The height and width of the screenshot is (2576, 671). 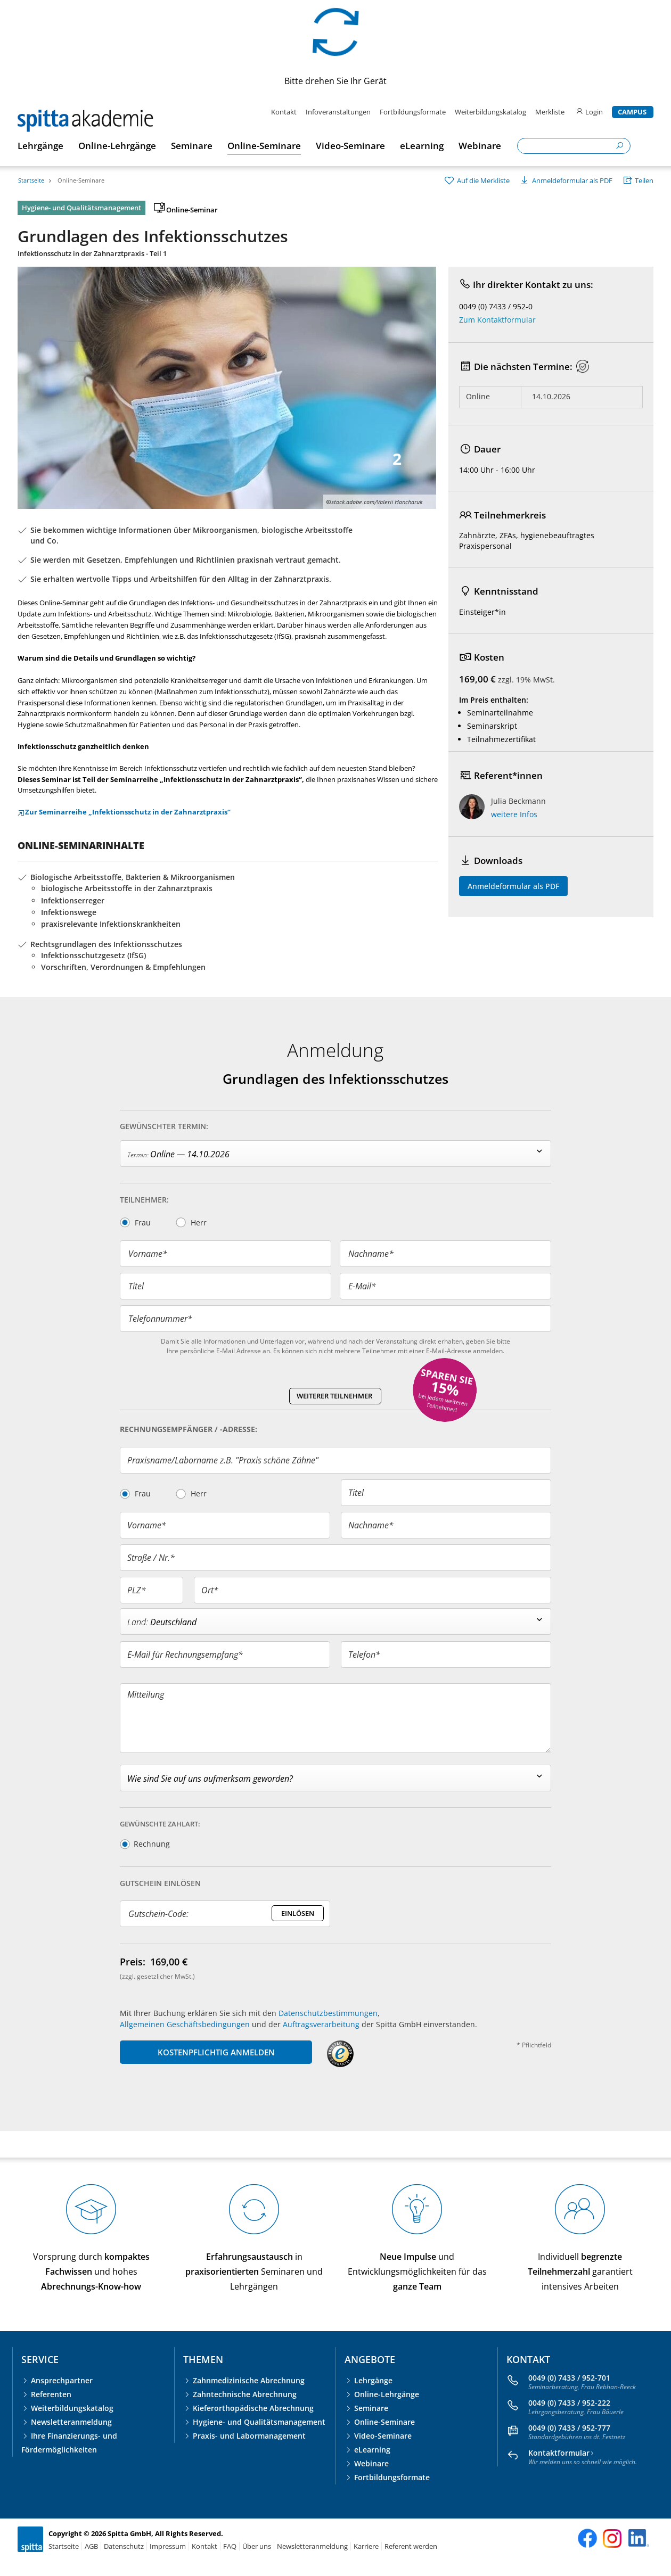 I want to click on Datenschutzbestimmungen, so click(x=328, y=2013).